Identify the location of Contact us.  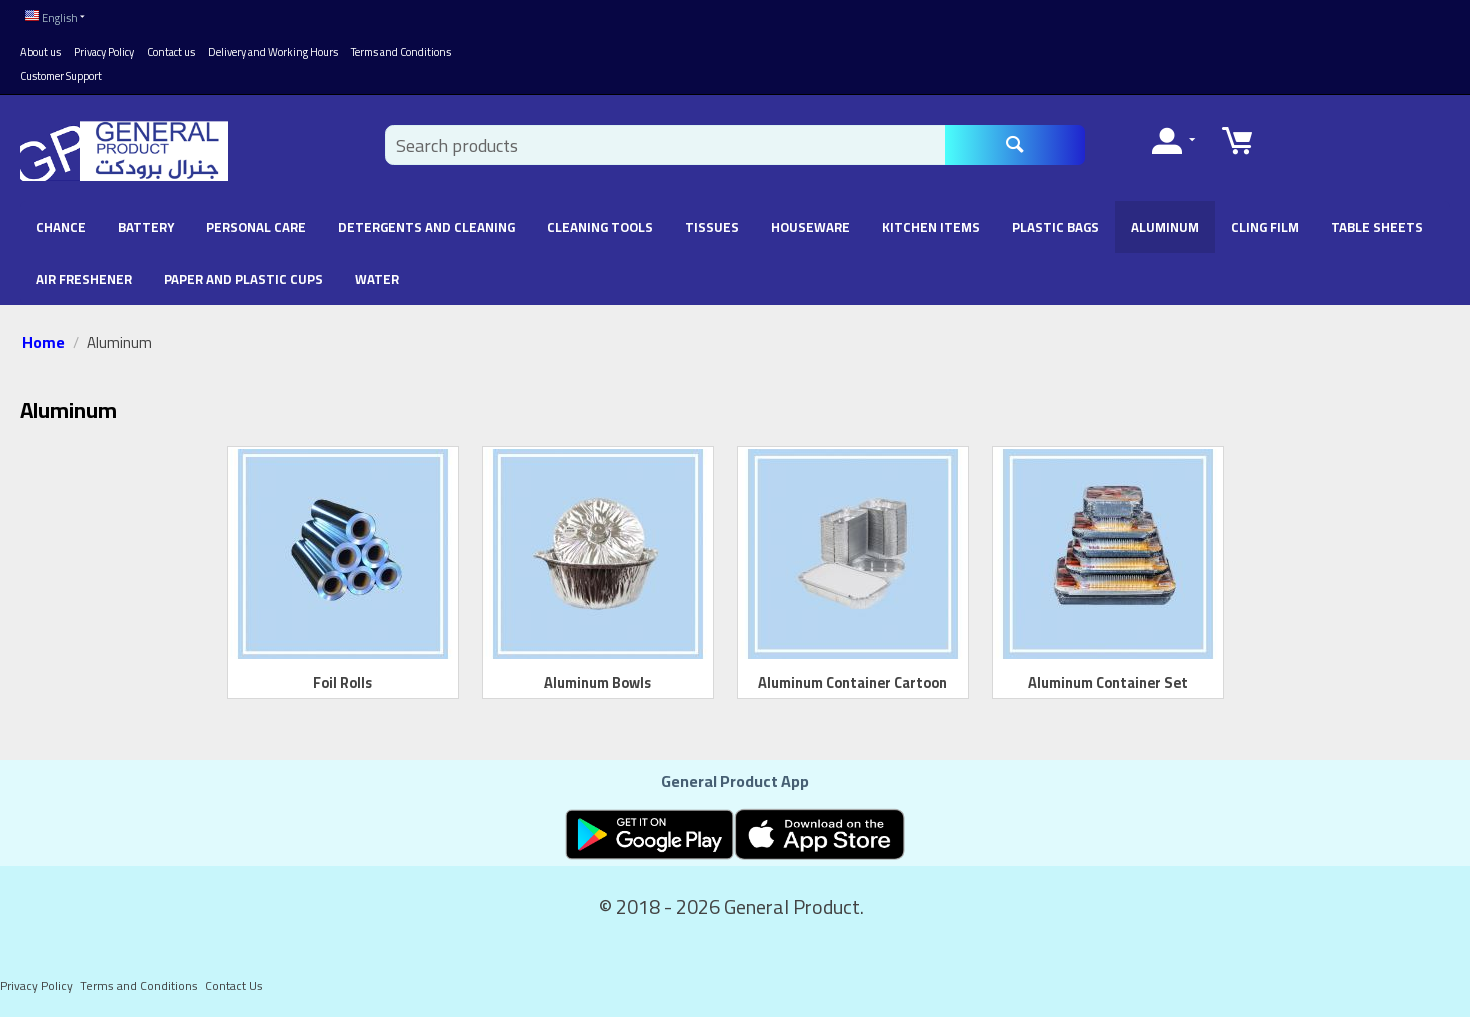
(171, 52).